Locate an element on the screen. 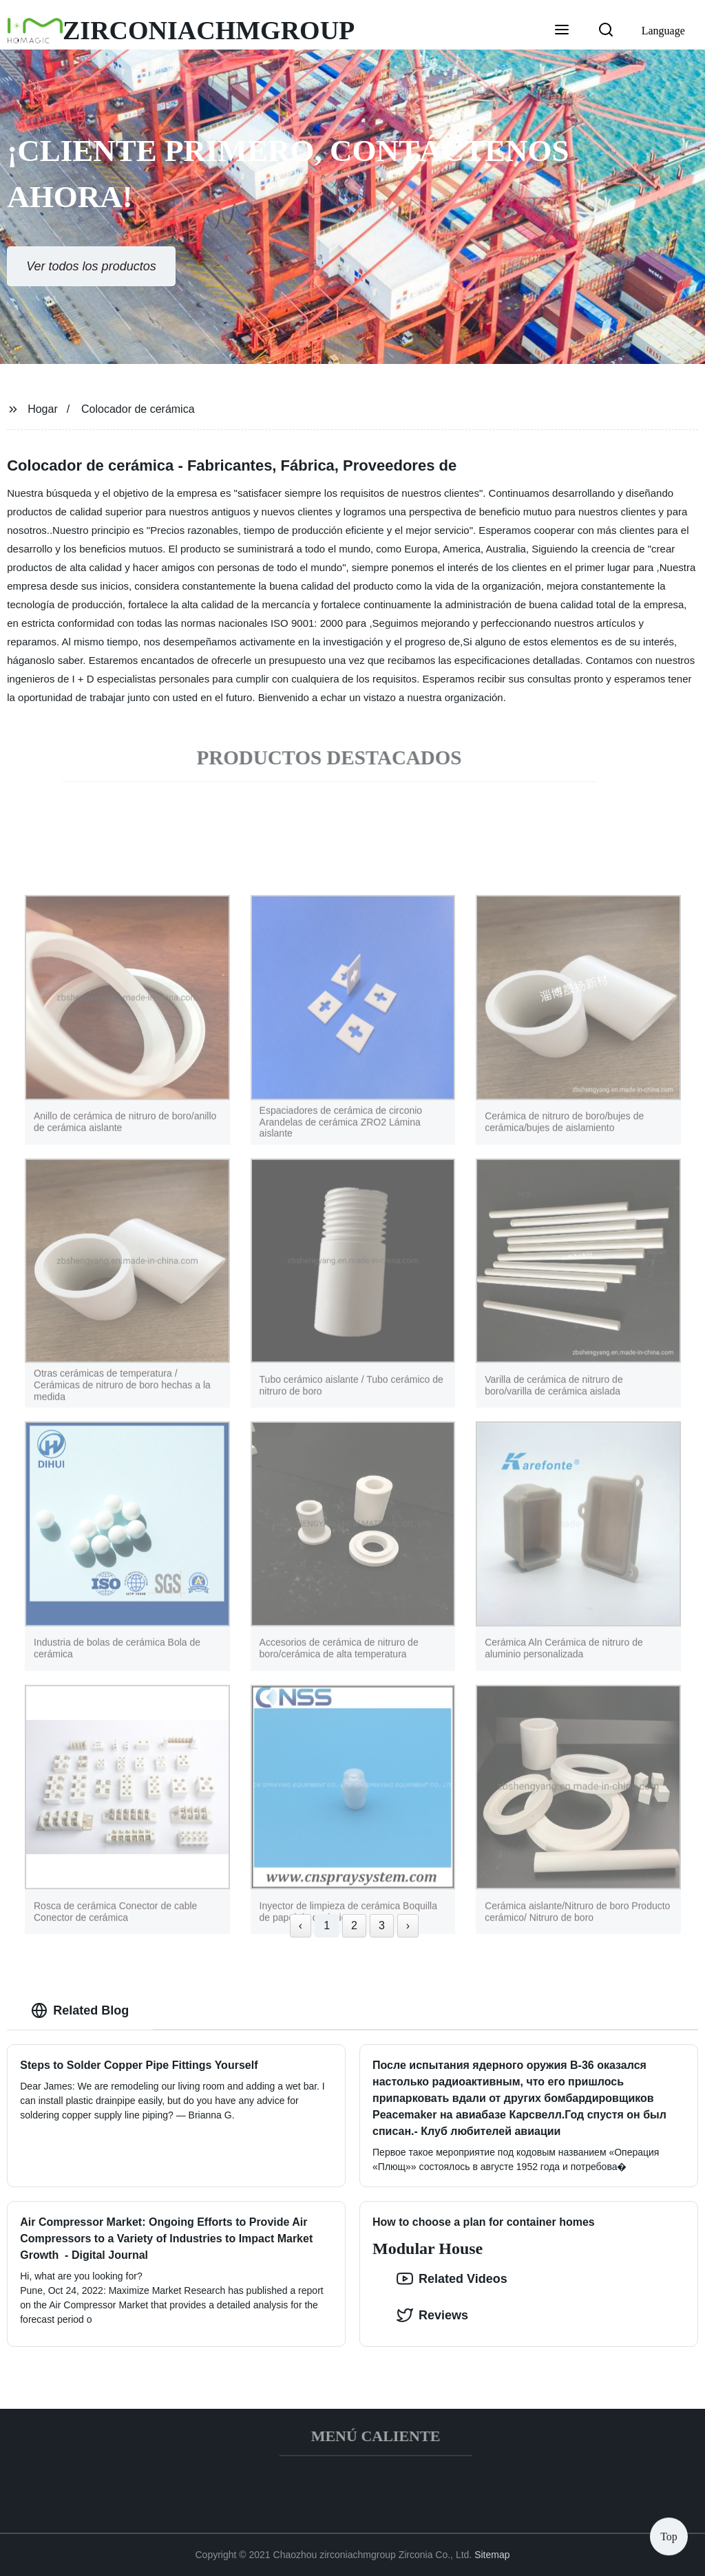 This screenshot has width=705, height=2576. › [Next »] is located at coordinates (408, 1925).